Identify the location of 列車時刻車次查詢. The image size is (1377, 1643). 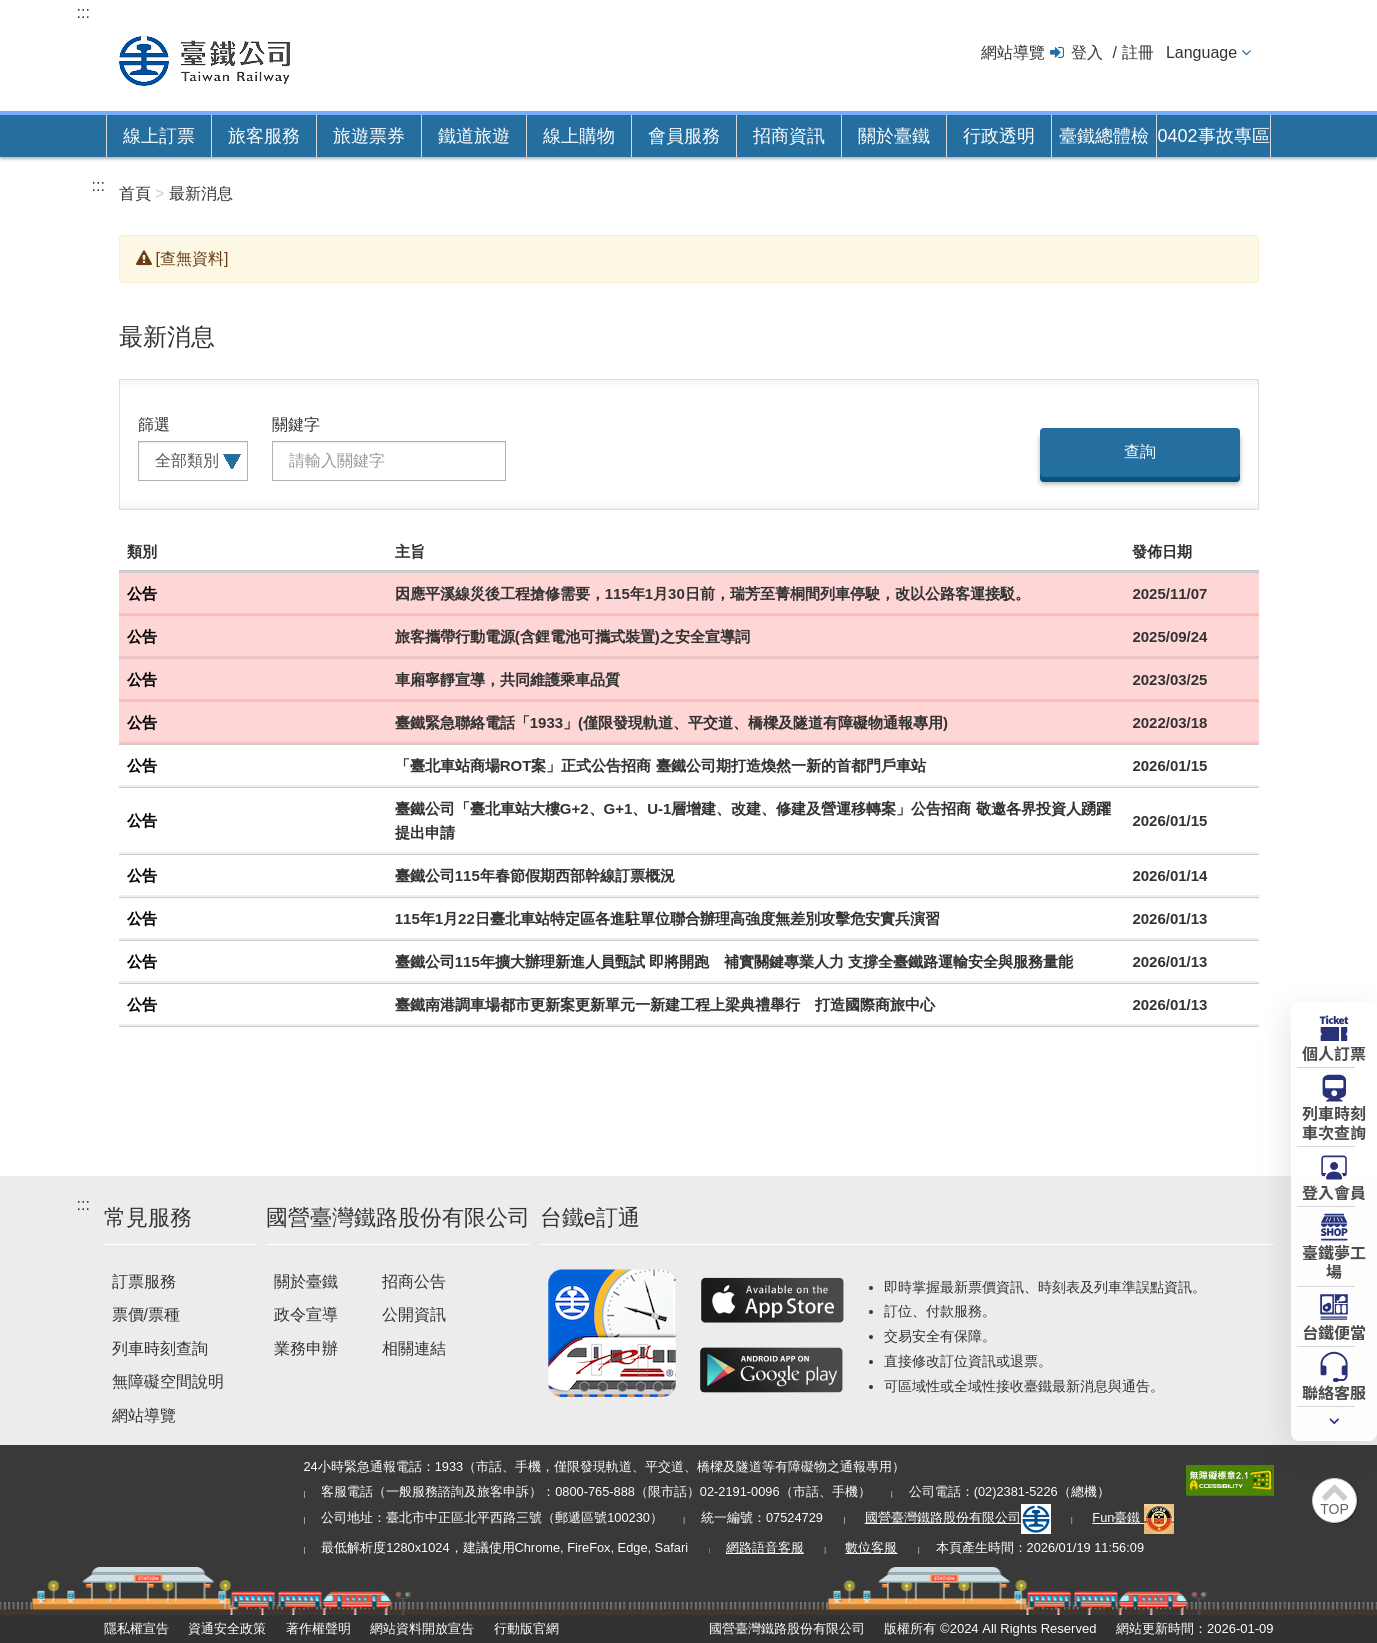
(1334, 1121).